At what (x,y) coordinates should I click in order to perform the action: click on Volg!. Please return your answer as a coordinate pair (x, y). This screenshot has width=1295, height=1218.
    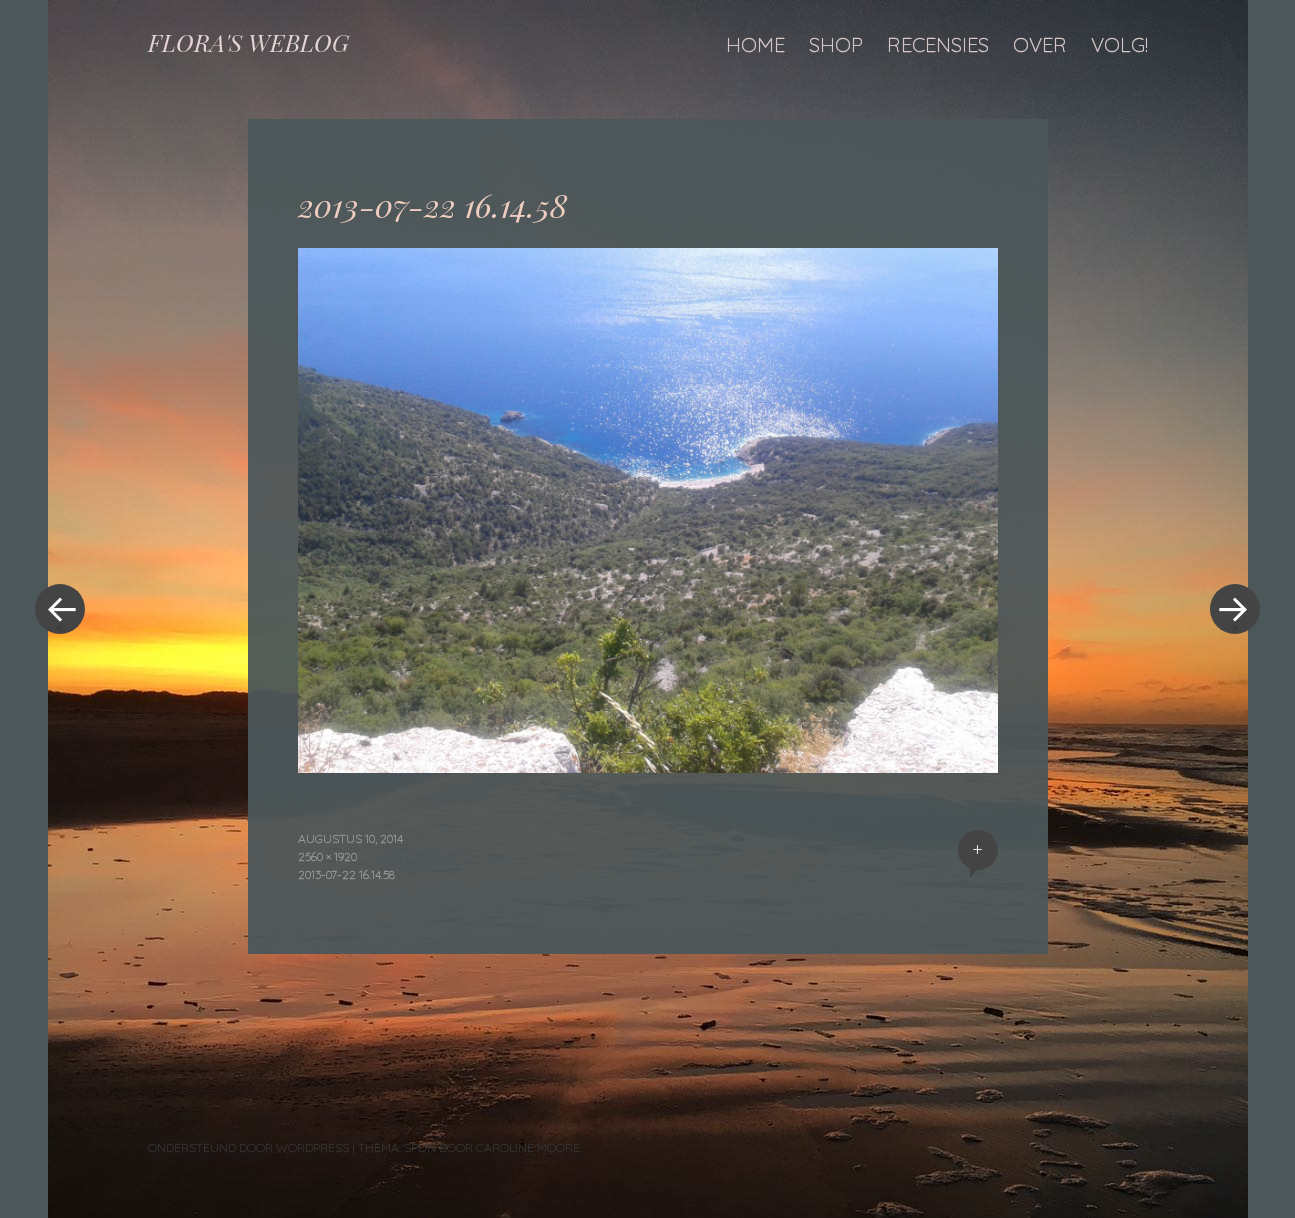
    Looking at the image, I should click on (1119, 44).